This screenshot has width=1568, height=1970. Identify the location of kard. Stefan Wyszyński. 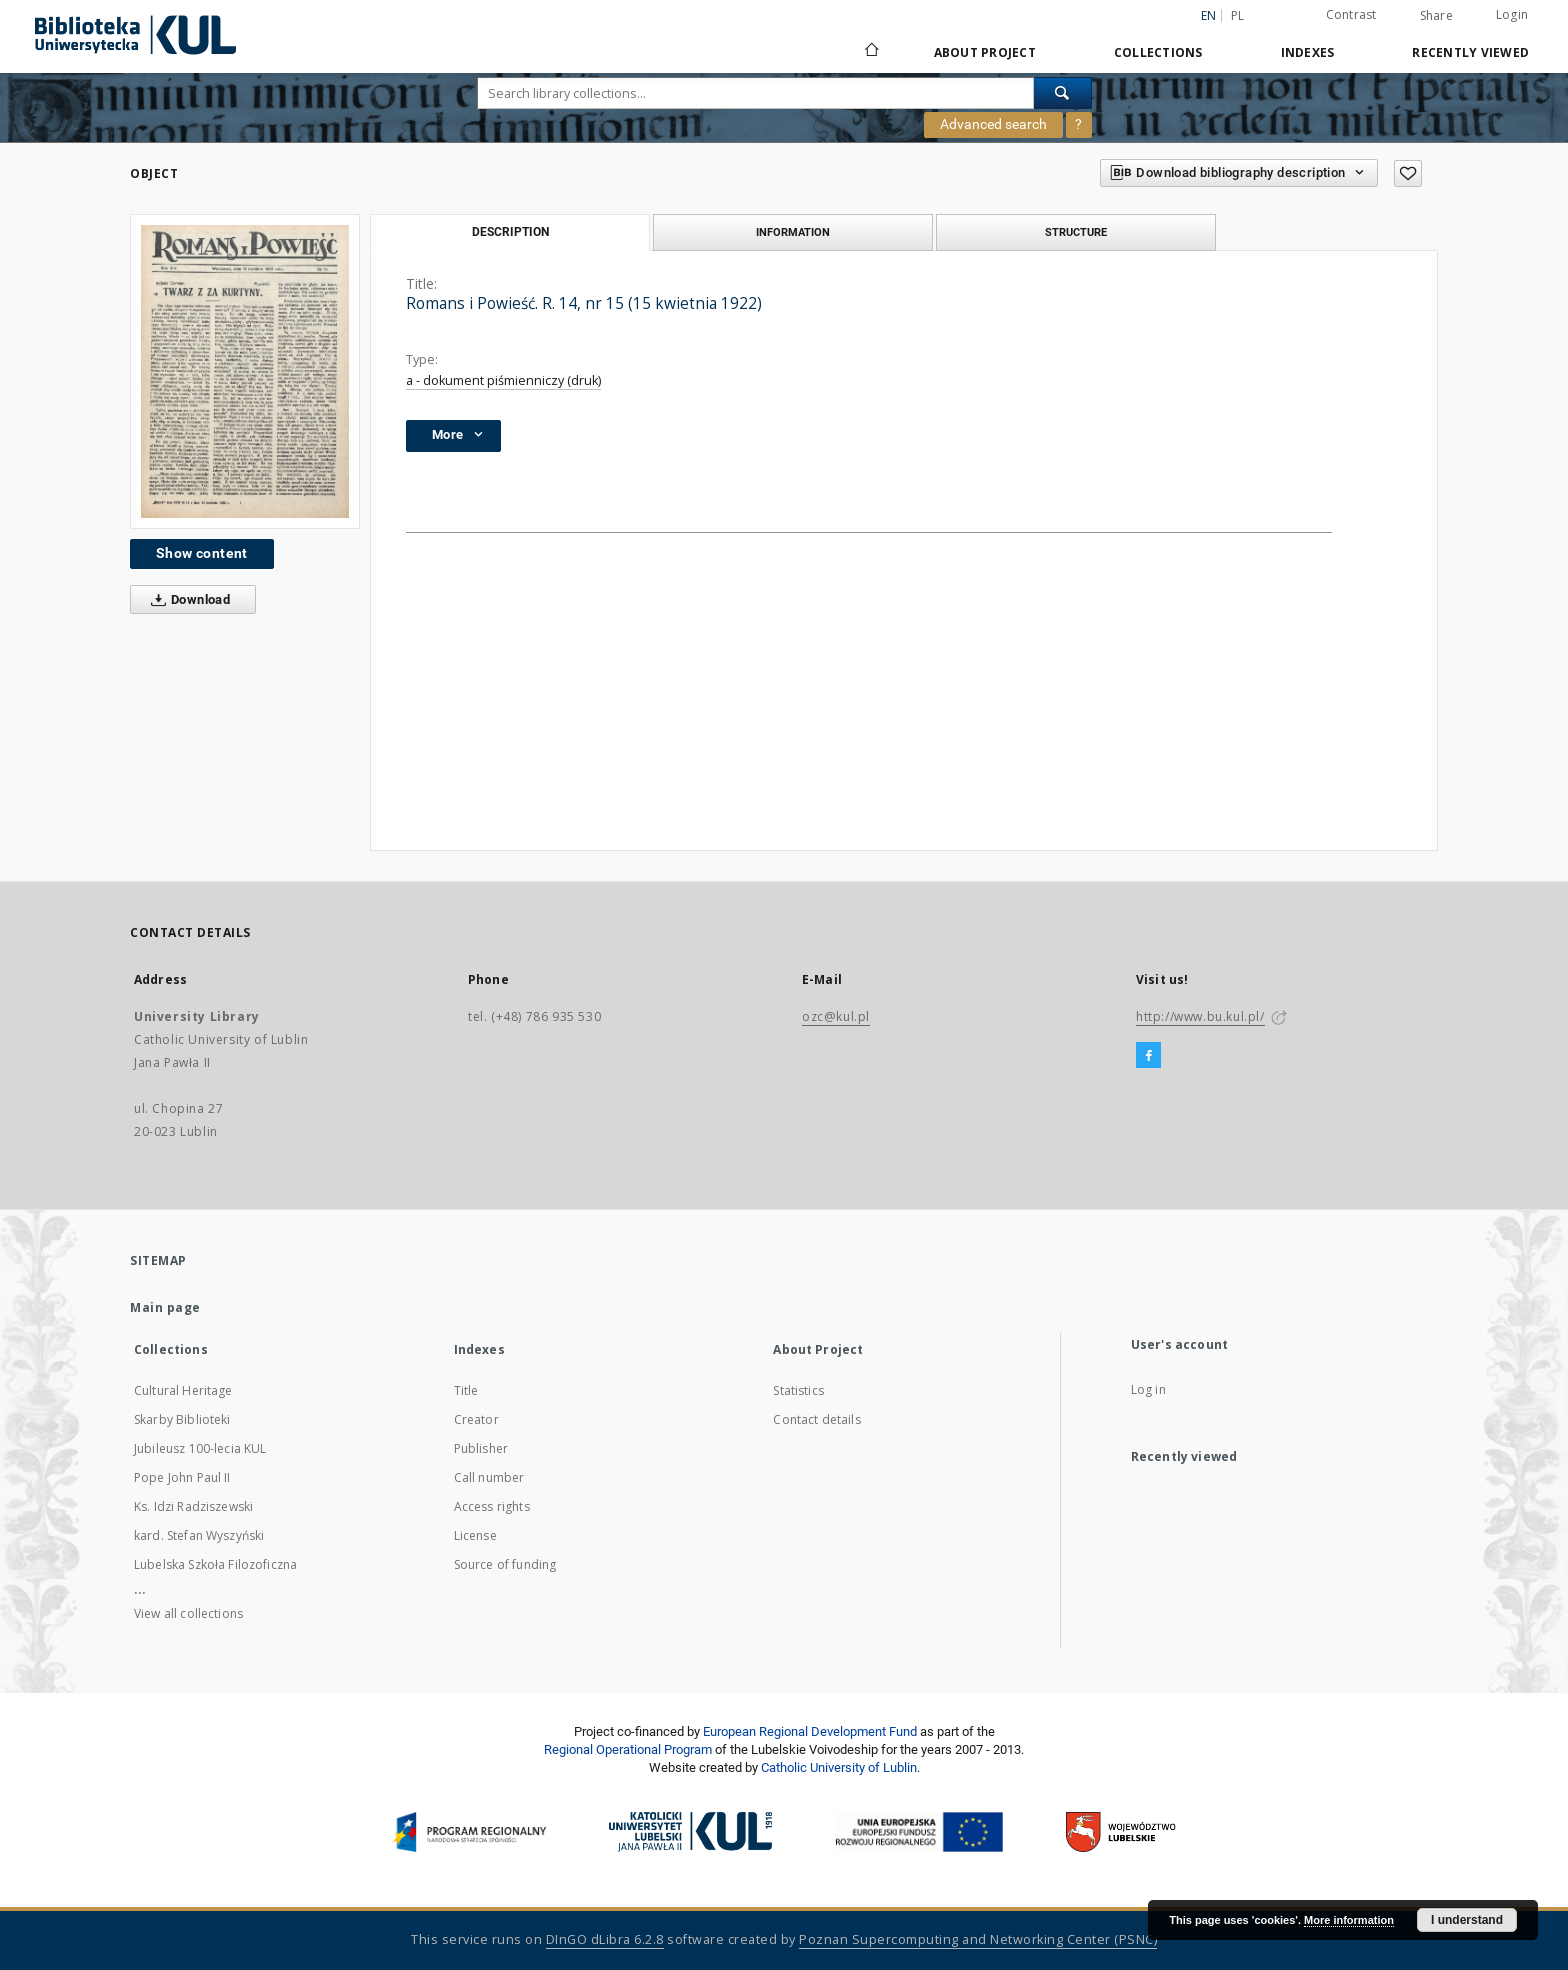
(199, 1535).